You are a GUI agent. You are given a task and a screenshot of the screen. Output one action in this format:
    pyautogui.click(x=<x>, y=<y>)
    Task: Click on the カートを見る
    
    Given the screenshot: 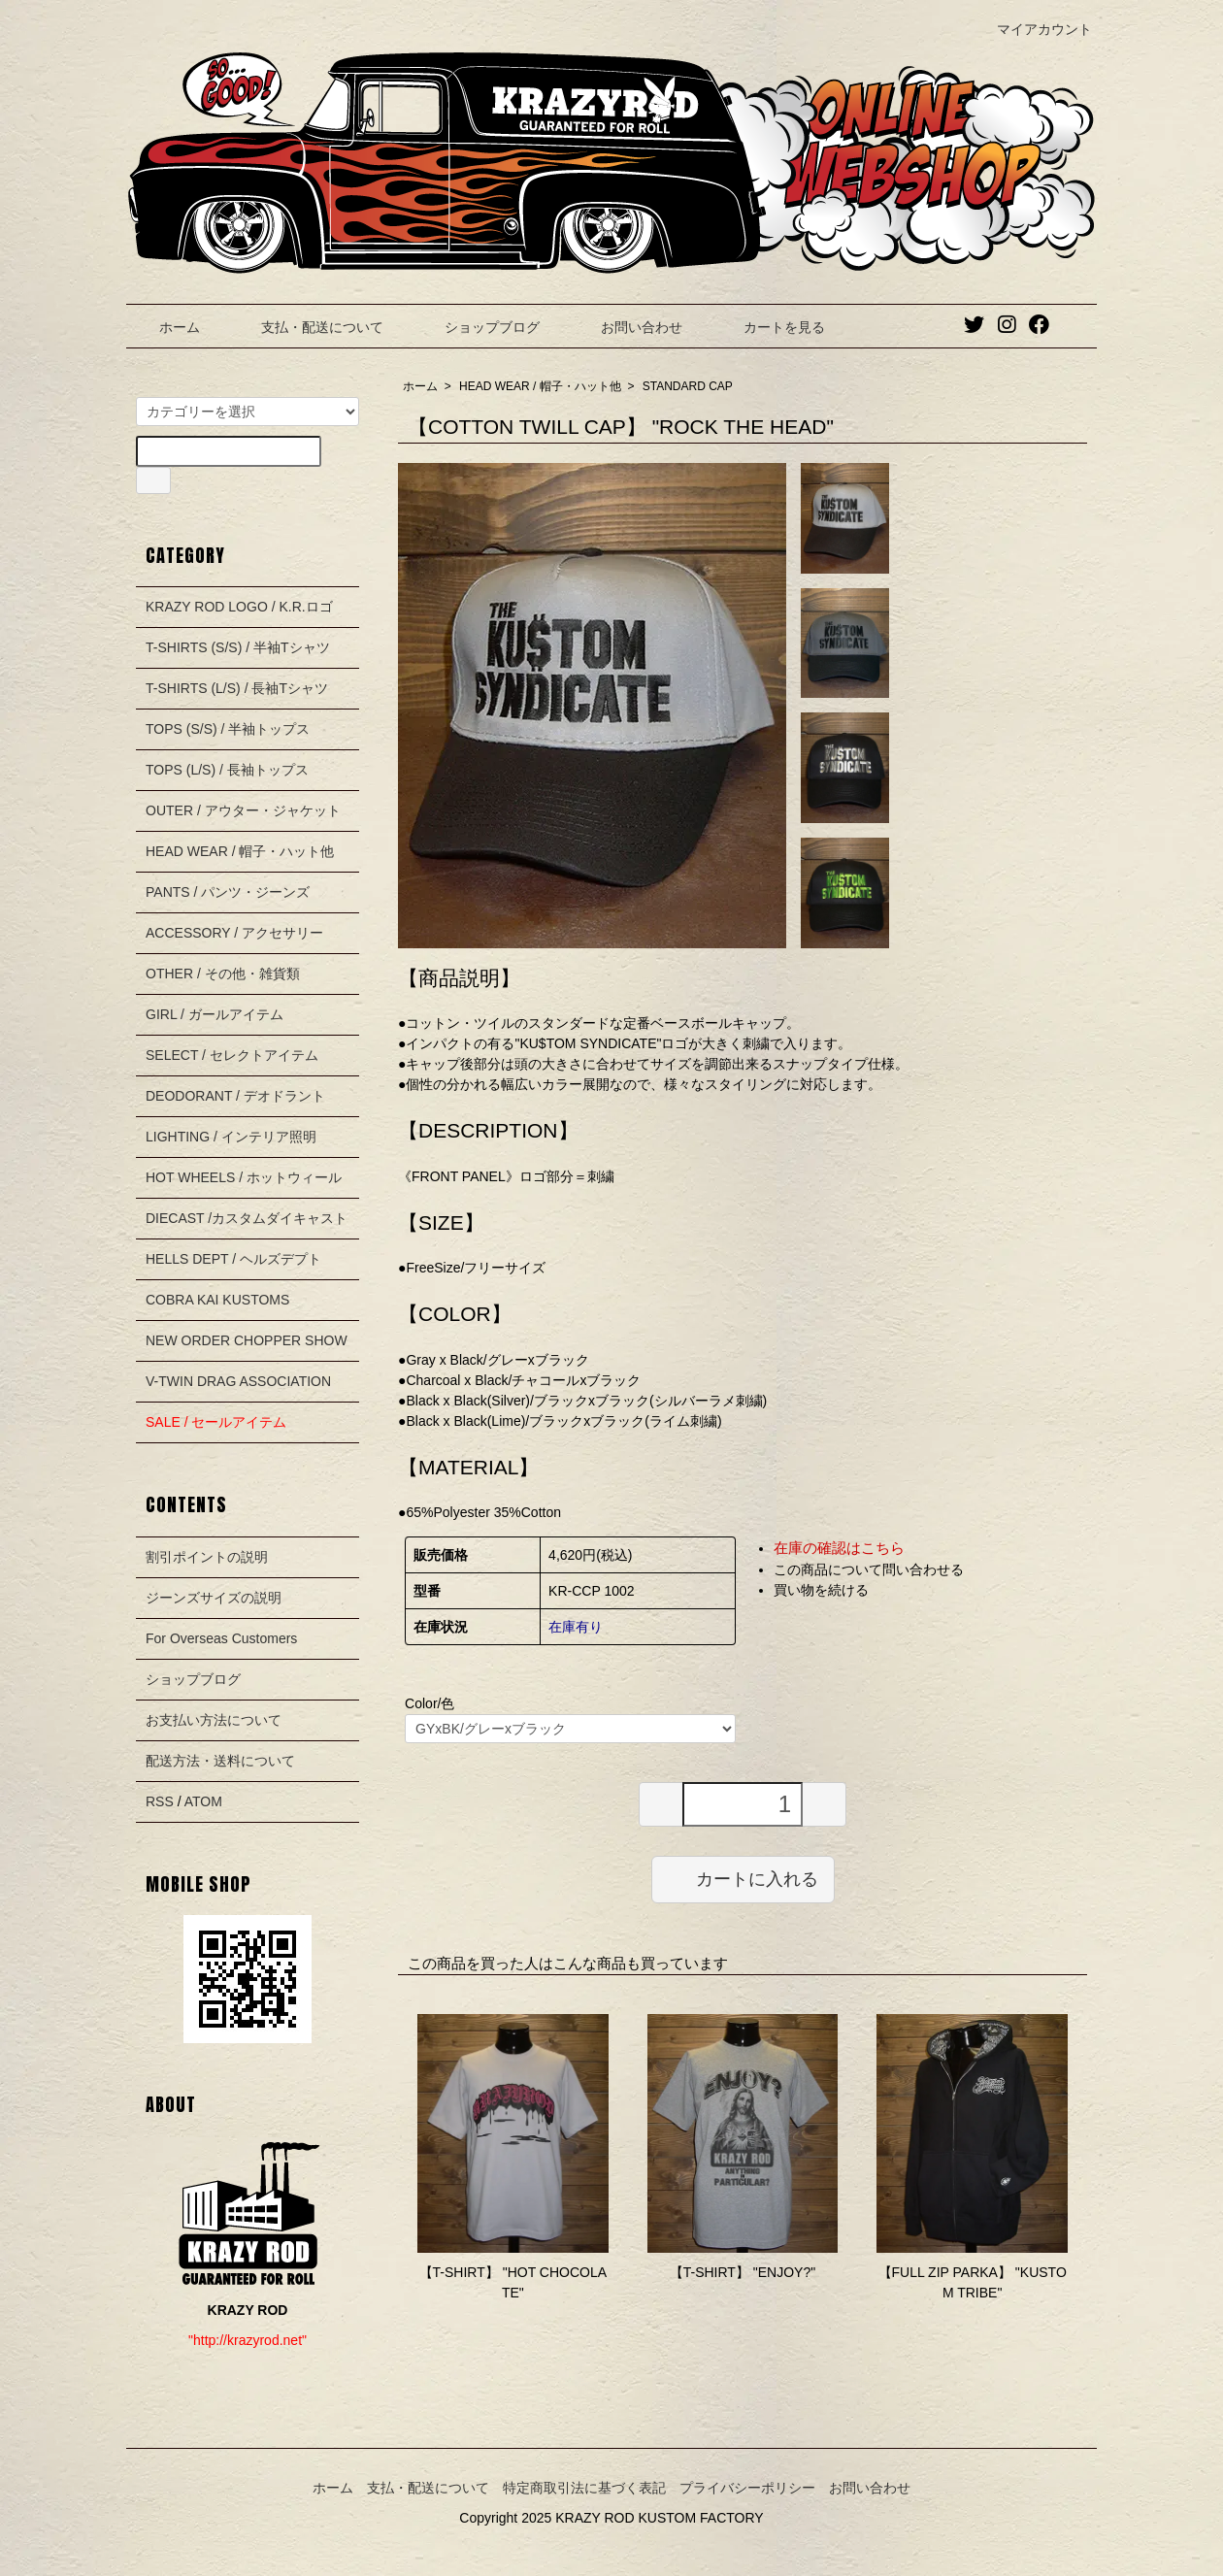 What is the action you would take?
    pyautogui.click(x=770, y=327)
    